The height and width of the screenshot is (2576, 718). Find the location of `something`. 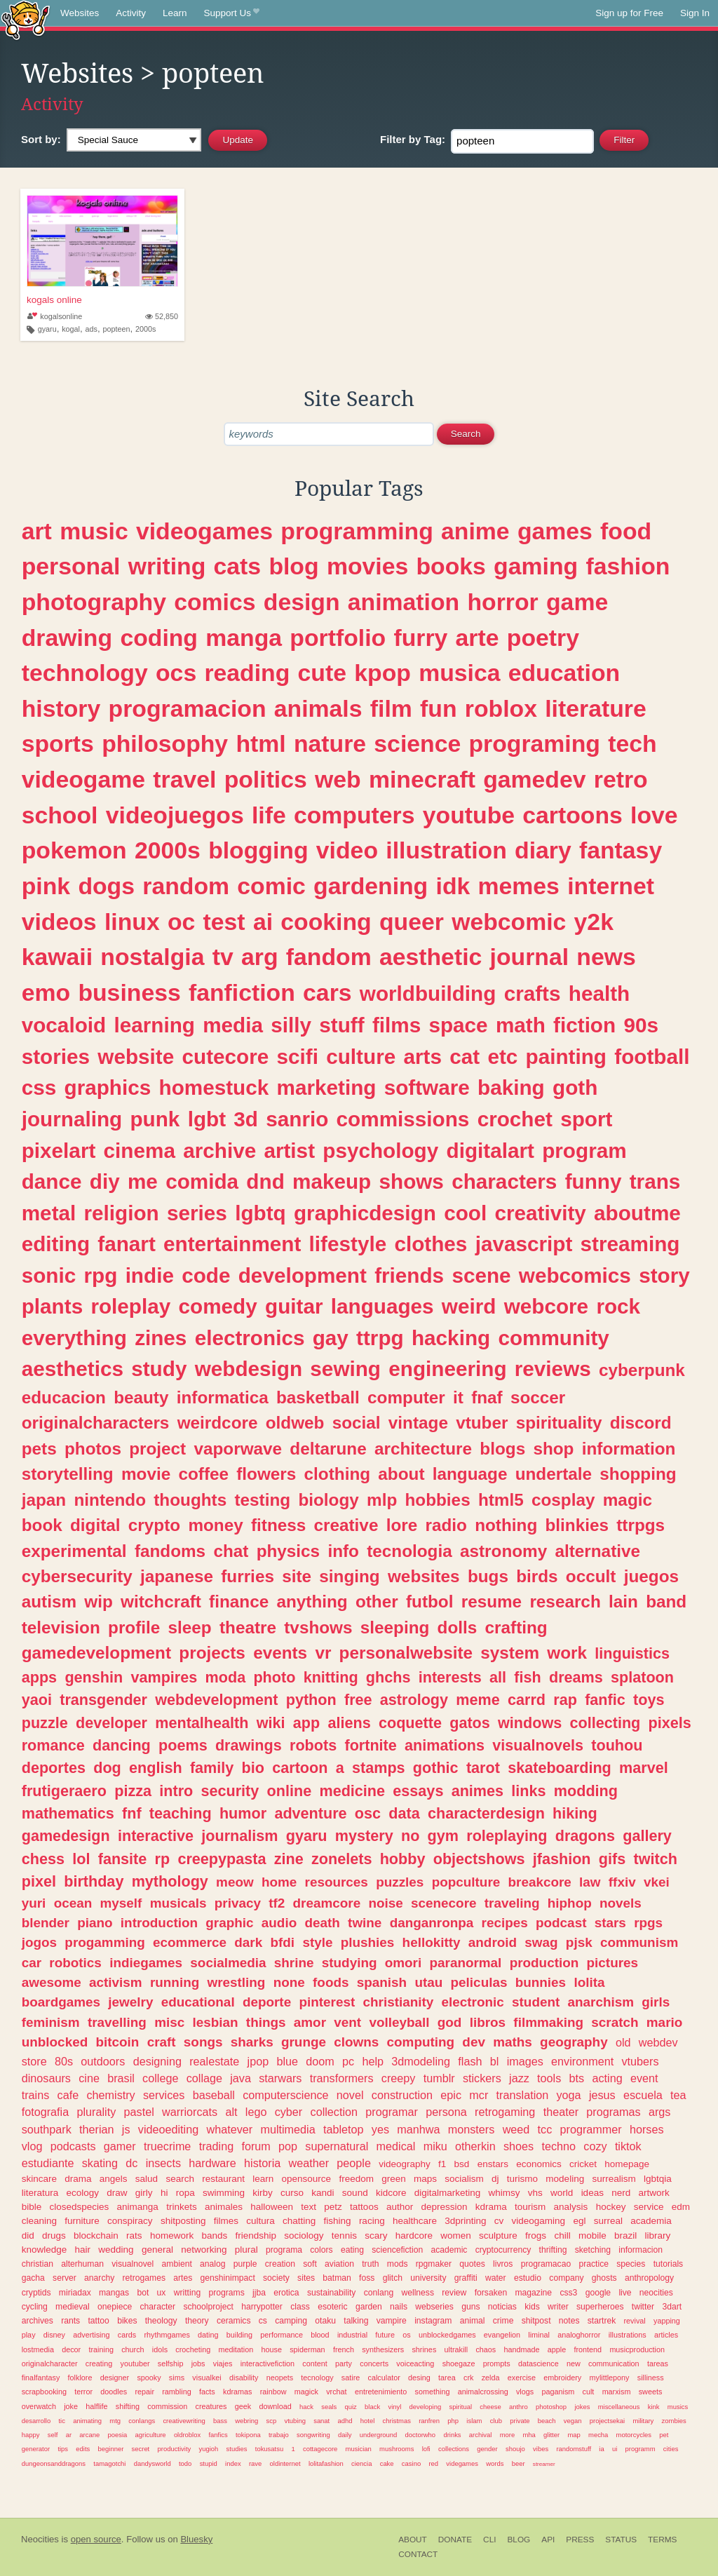

something is located at coordinates (432, 2391).